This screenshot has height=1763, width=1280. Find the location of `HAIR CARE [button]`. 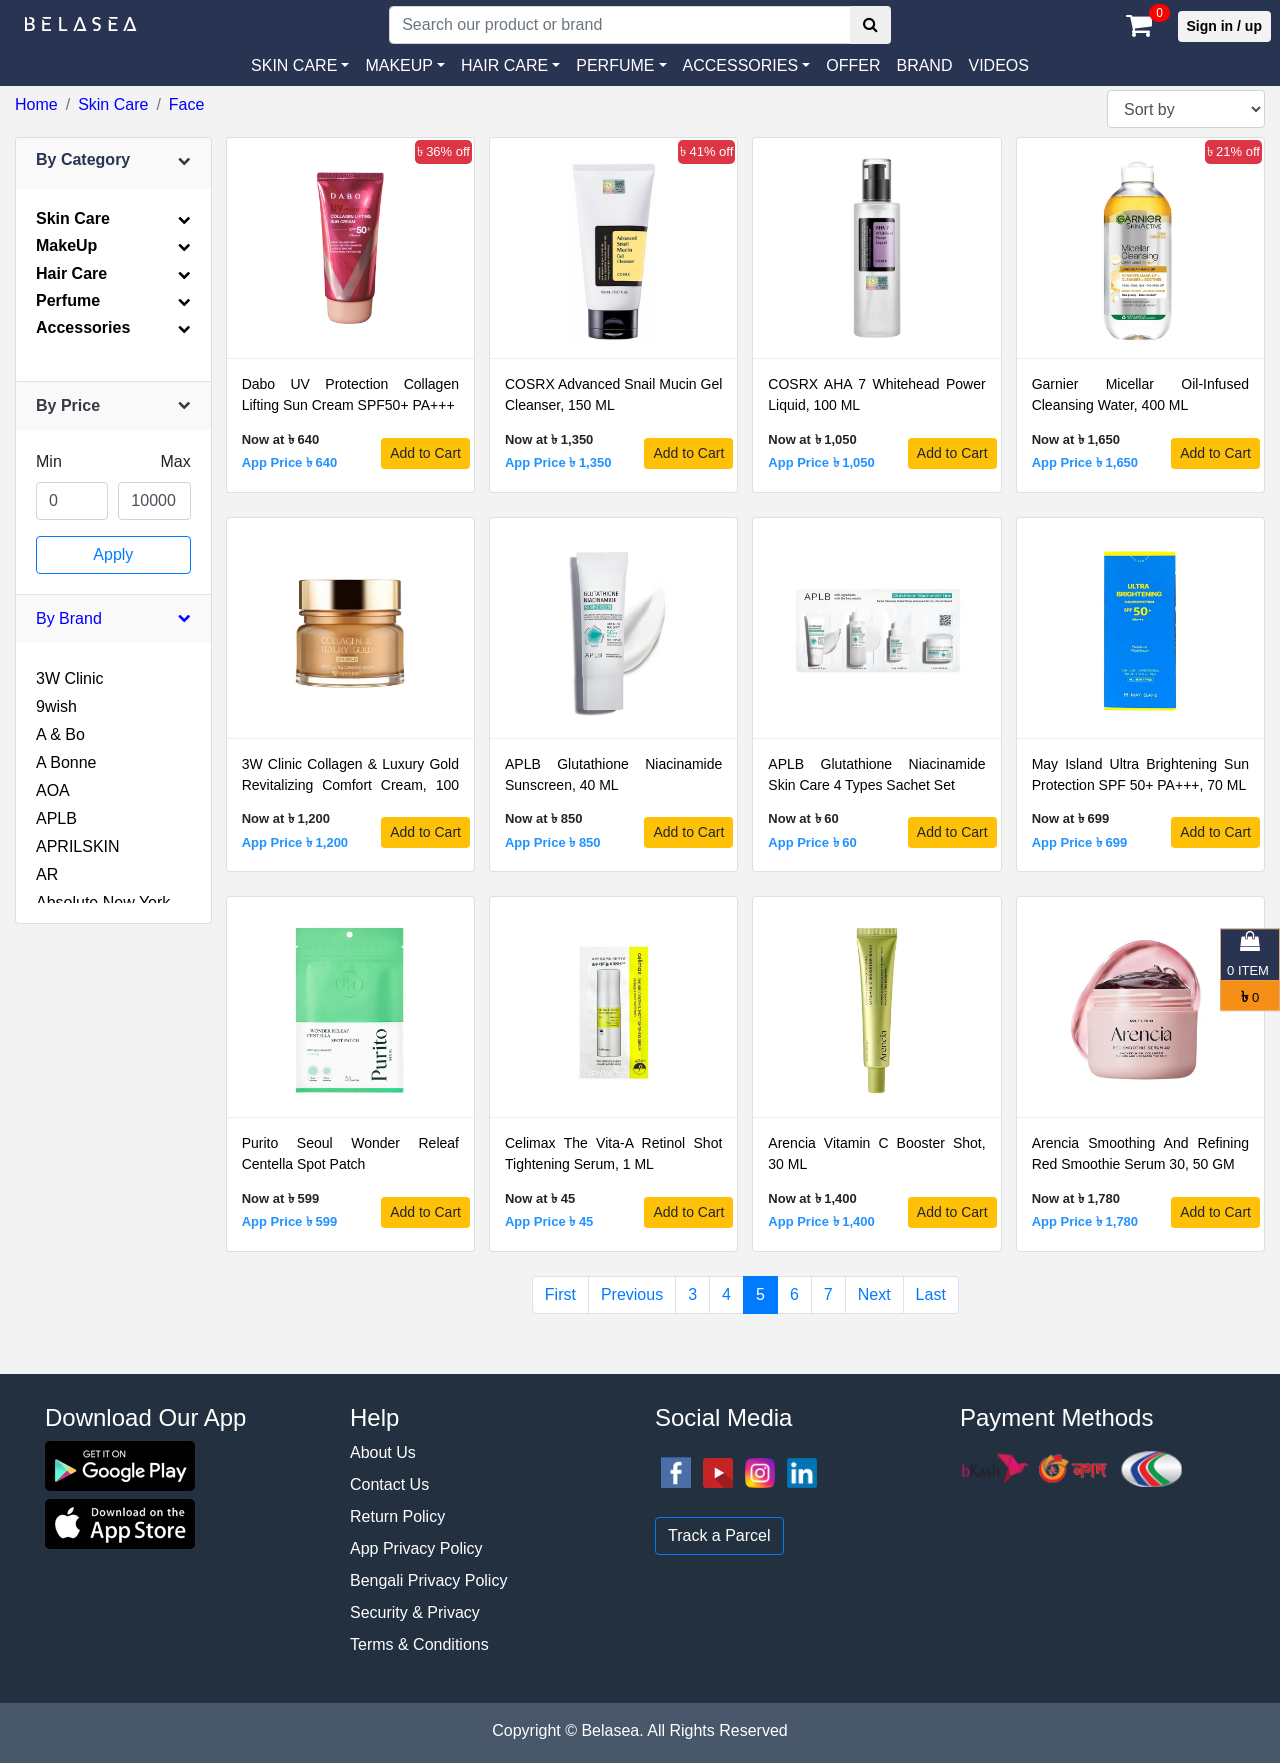

HAIR CARE [button] is located at coordinates (504, 65).